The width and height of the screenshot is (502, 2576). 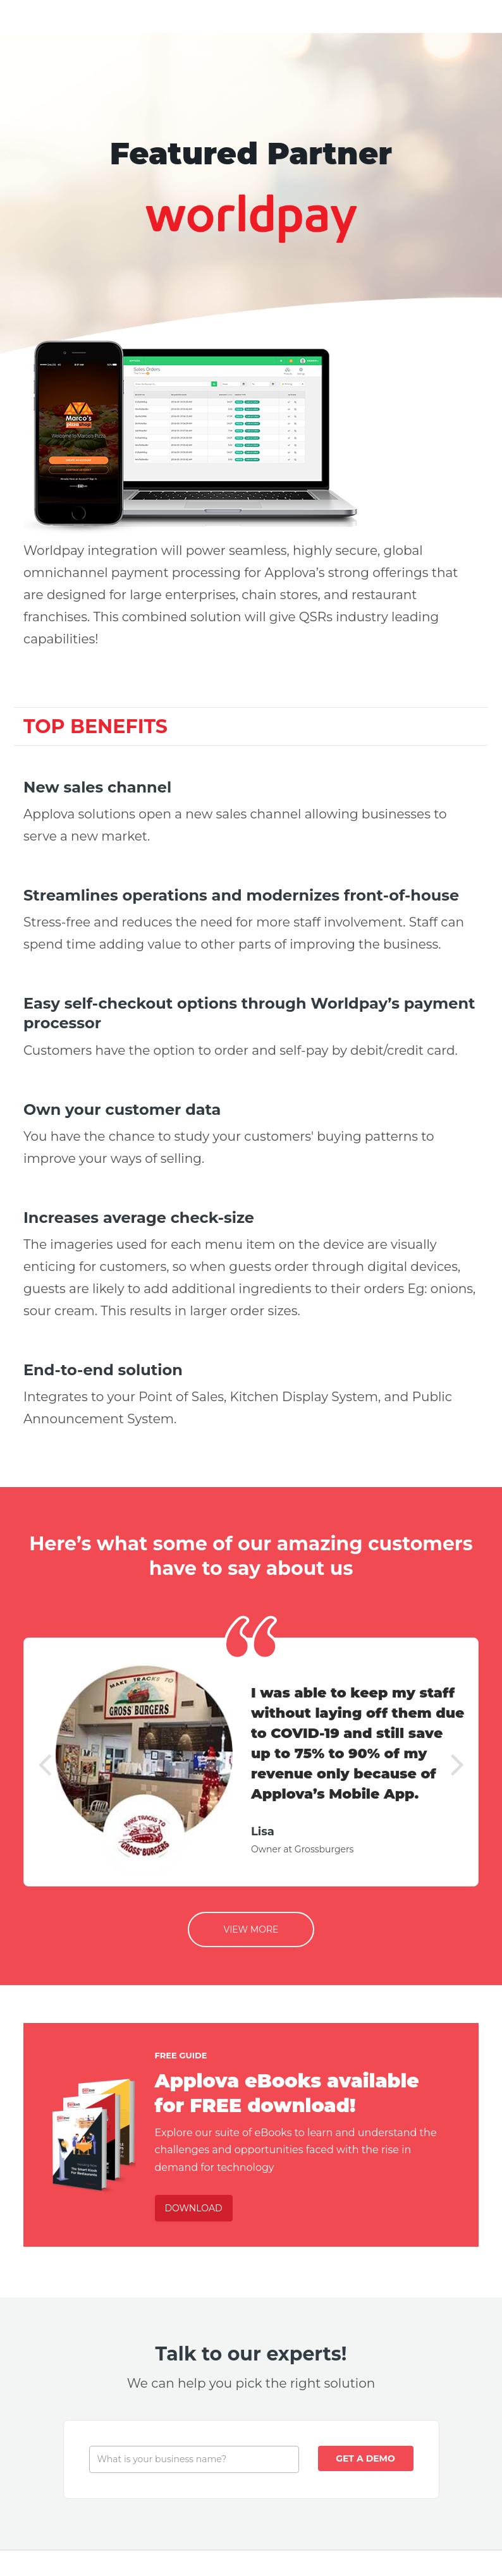 I want to click on [button], so click(x=45, y=1762).